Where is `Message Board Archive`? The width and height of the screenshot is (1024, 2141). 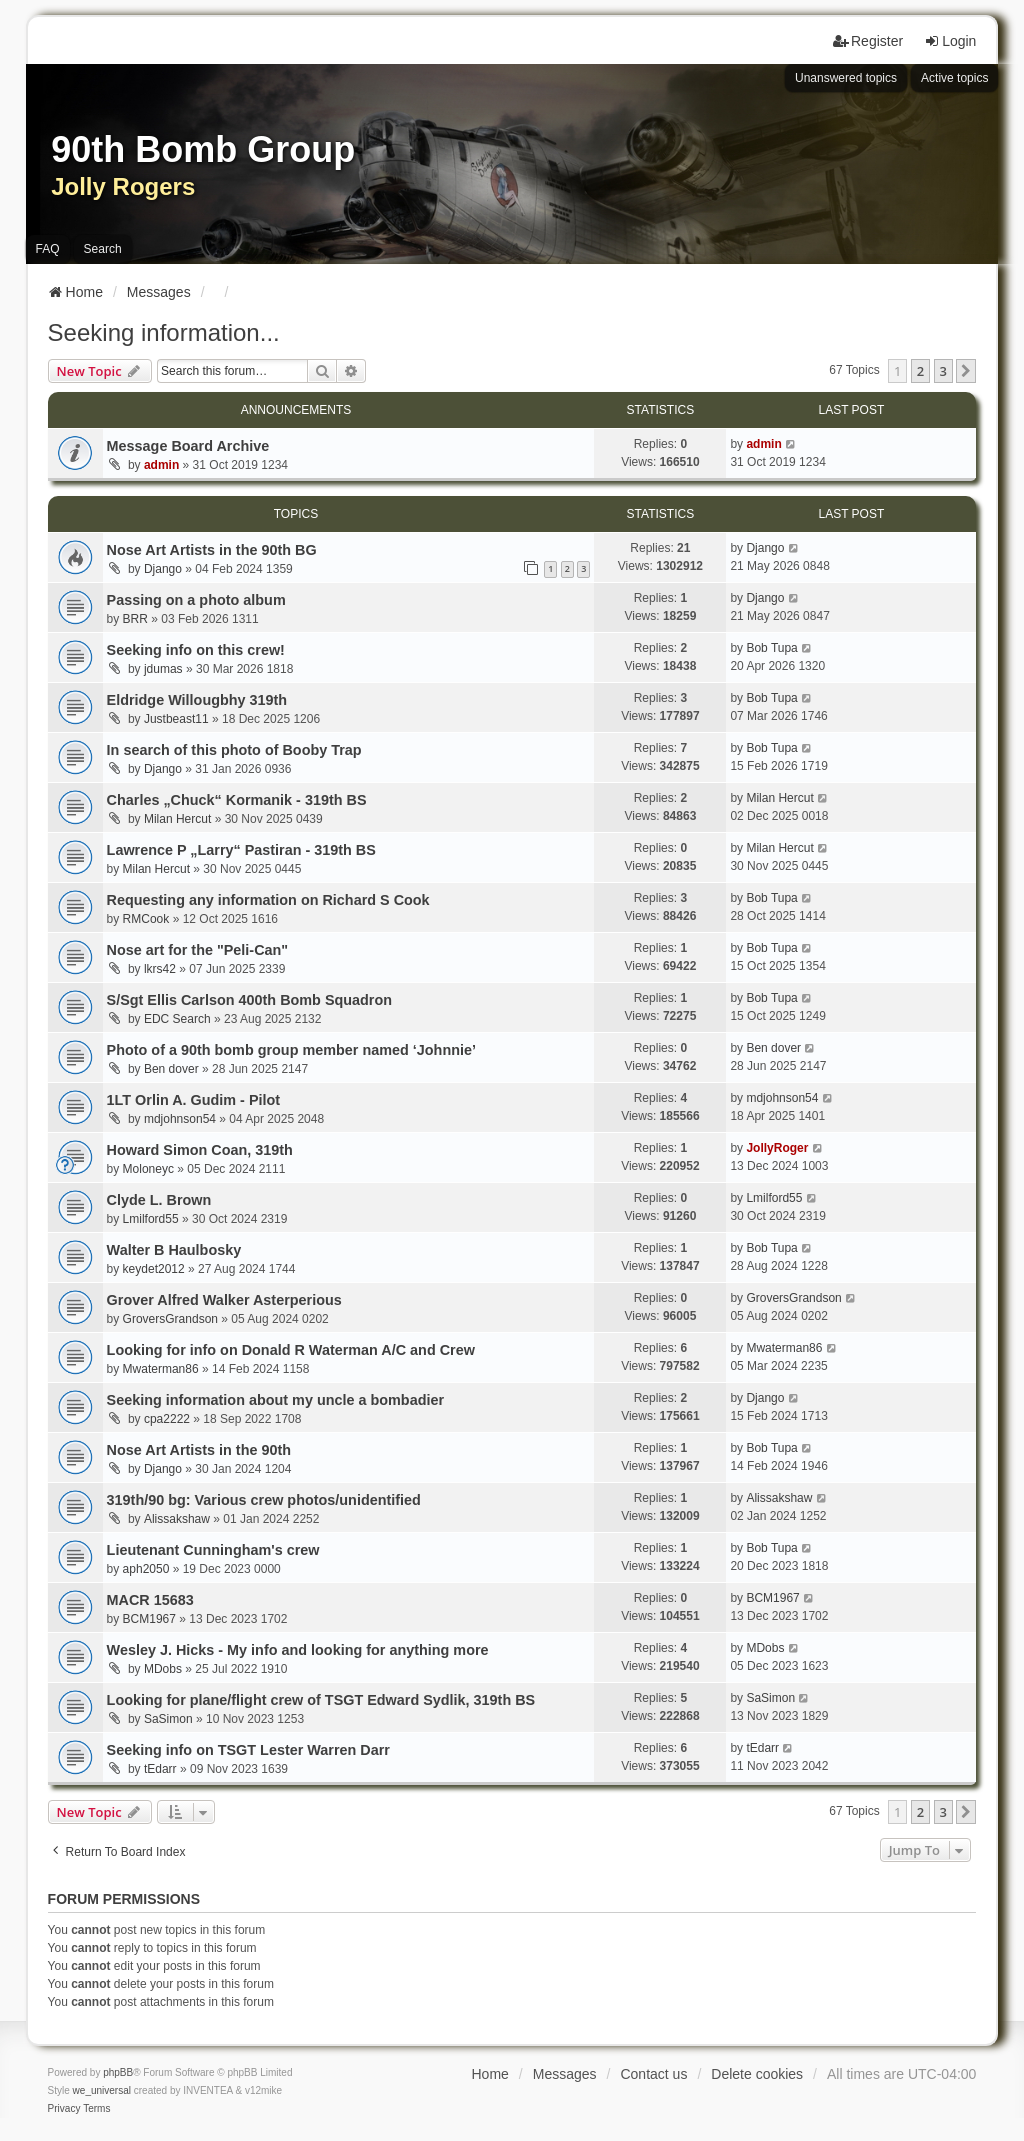
Message Board Archive is located at coordinates (188, 446).